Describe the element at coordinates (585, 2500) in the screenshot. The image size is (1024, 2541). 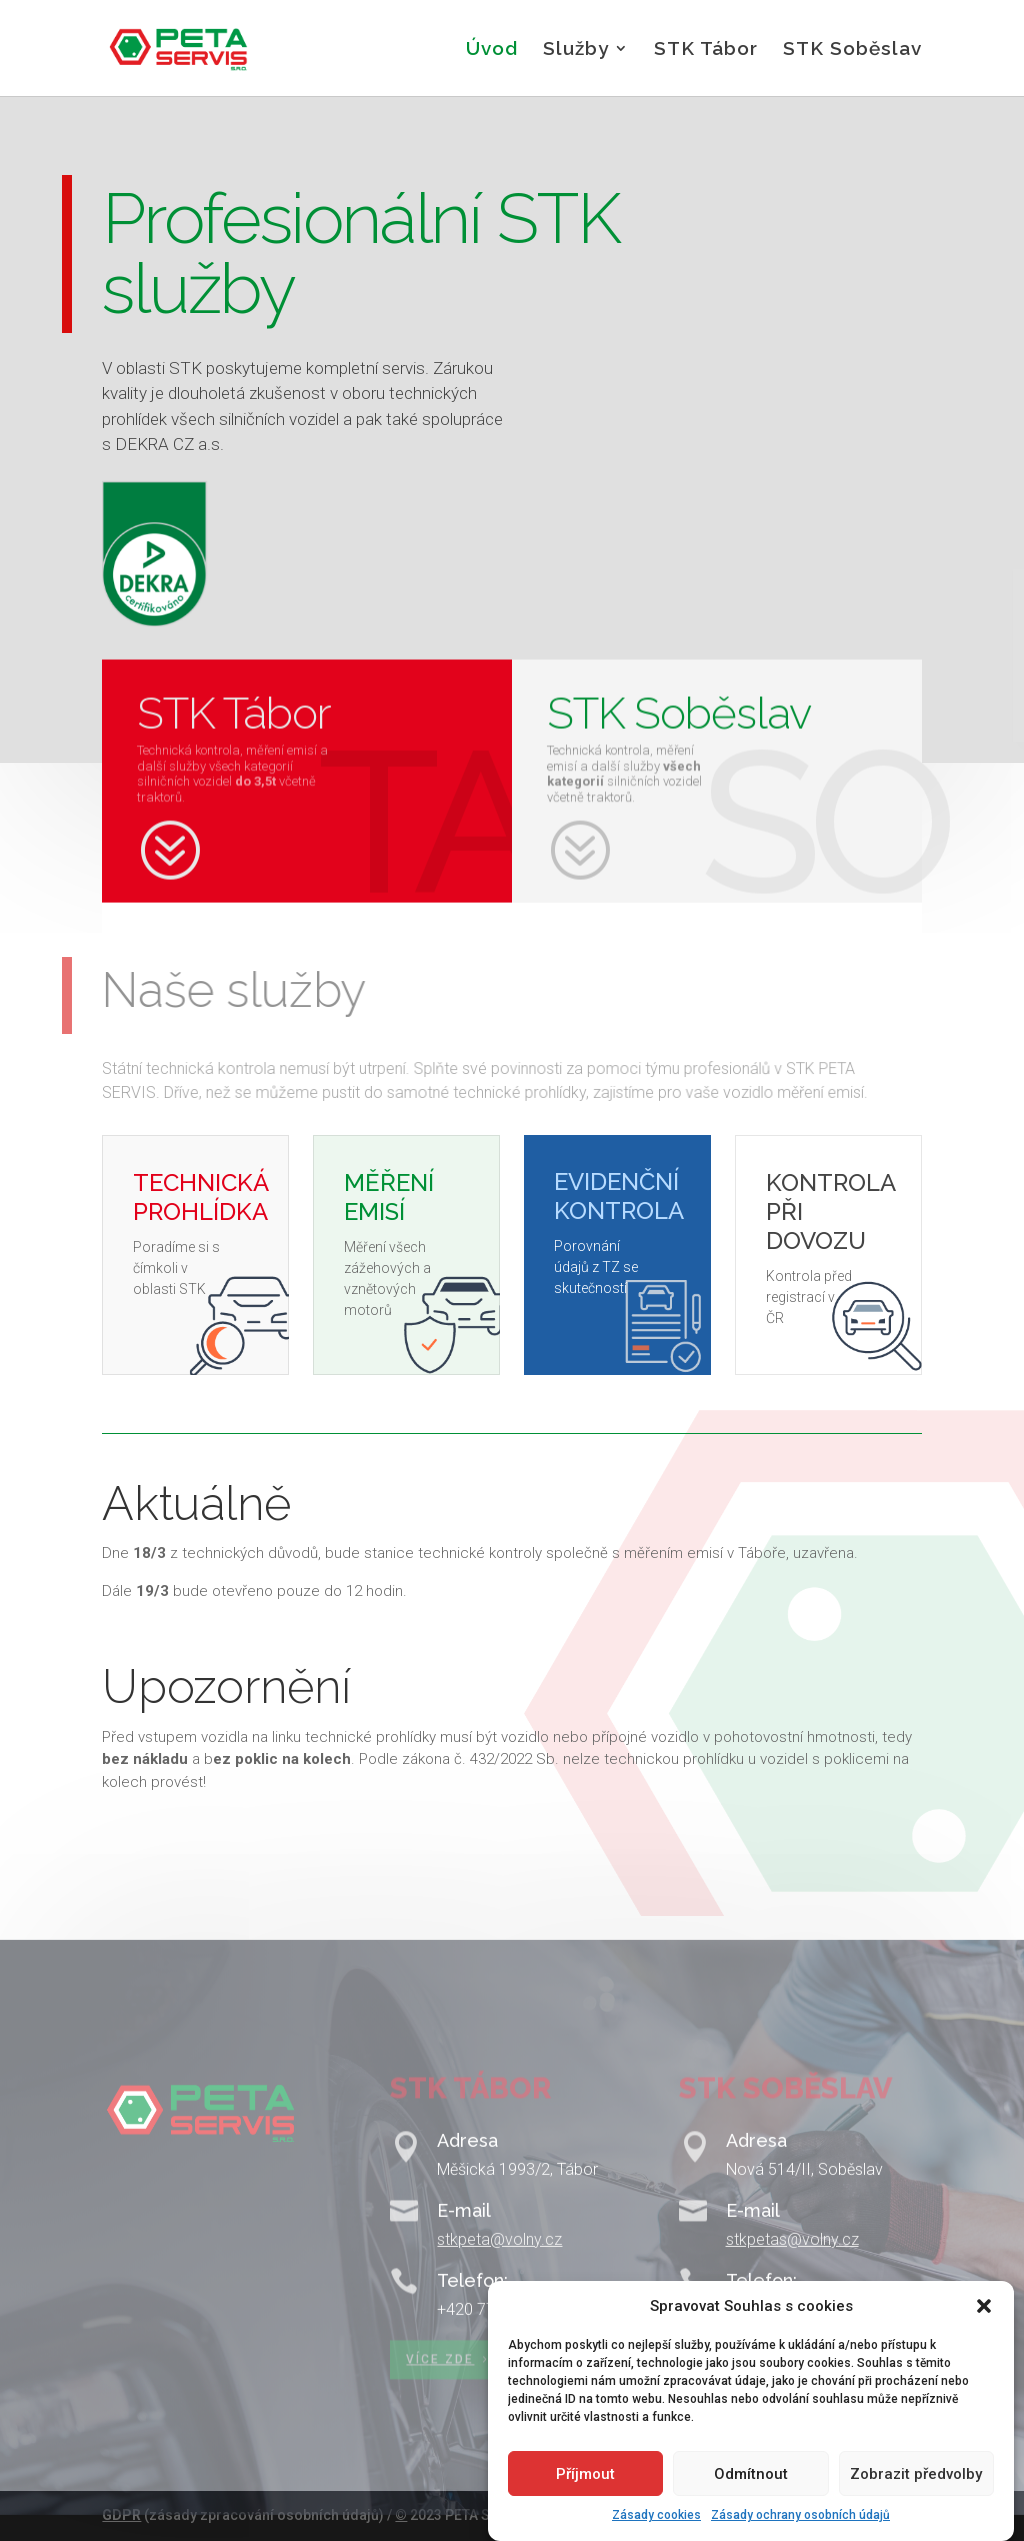
I see `Příjmout` at that location.